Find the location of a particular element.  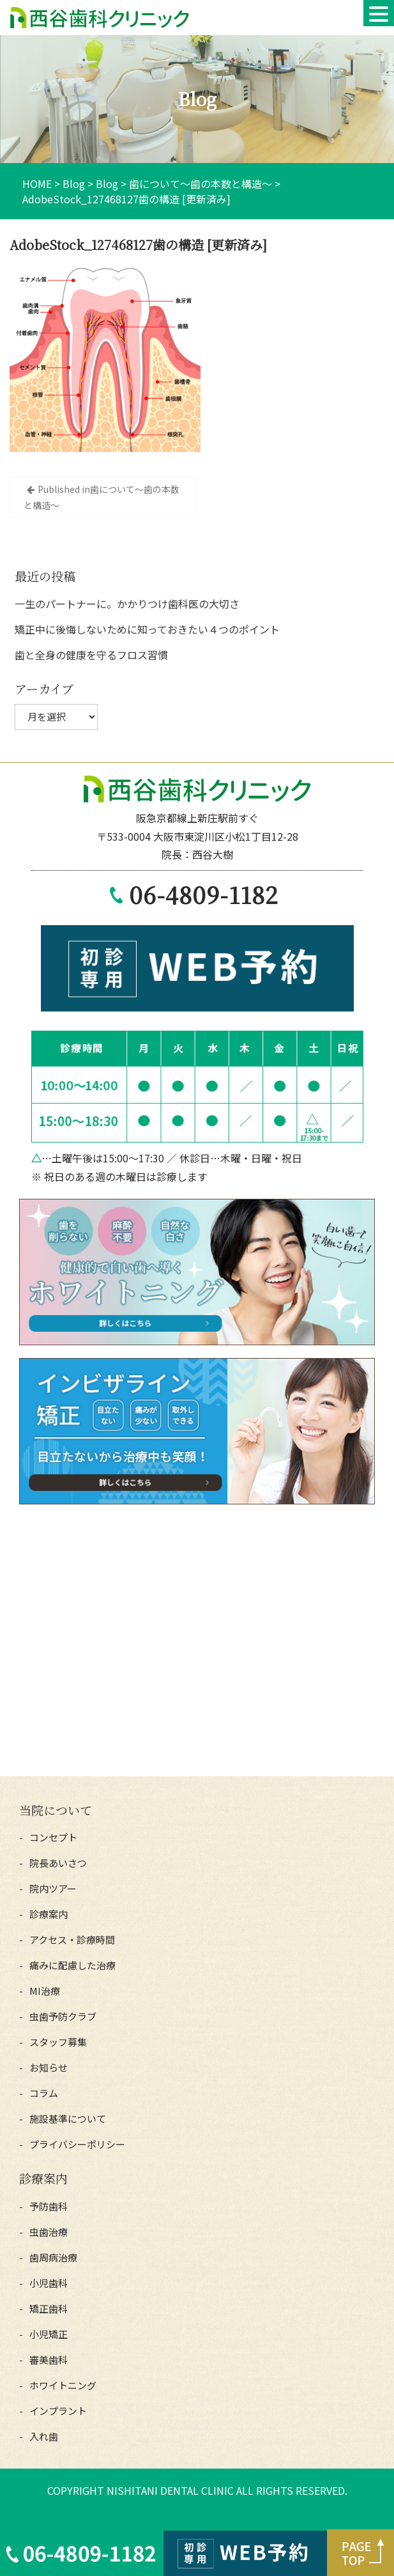

小児歯科 is located at coordinates (48, 2283).